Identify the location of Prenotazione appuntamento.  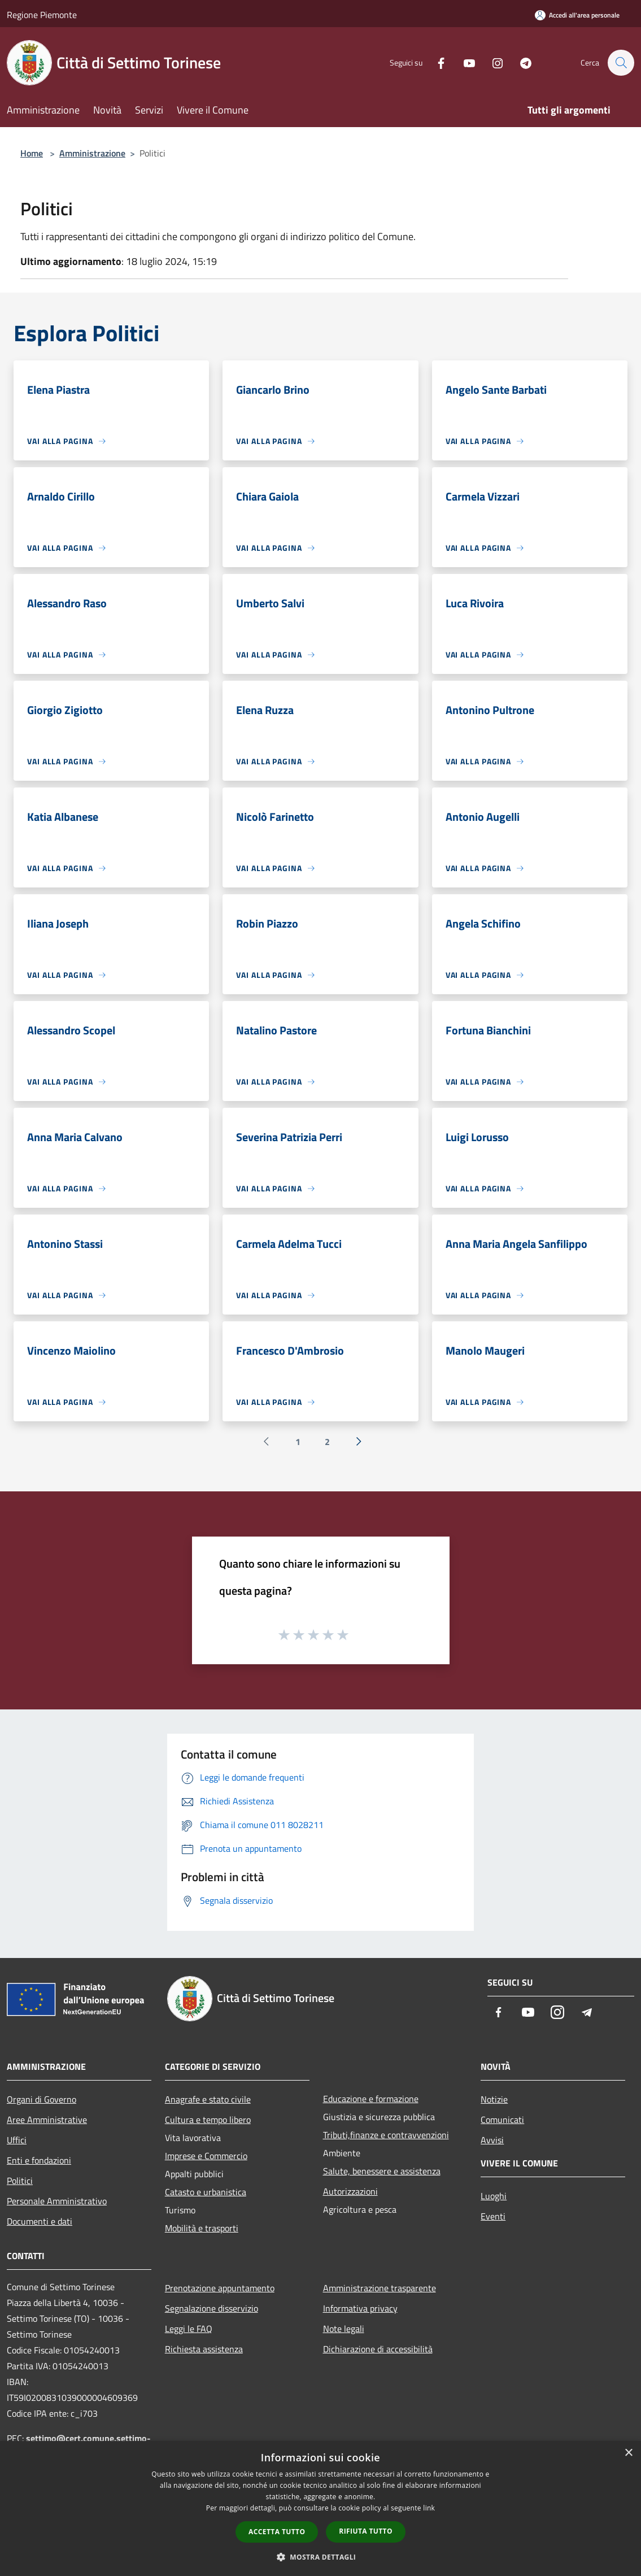
(219, 2288).